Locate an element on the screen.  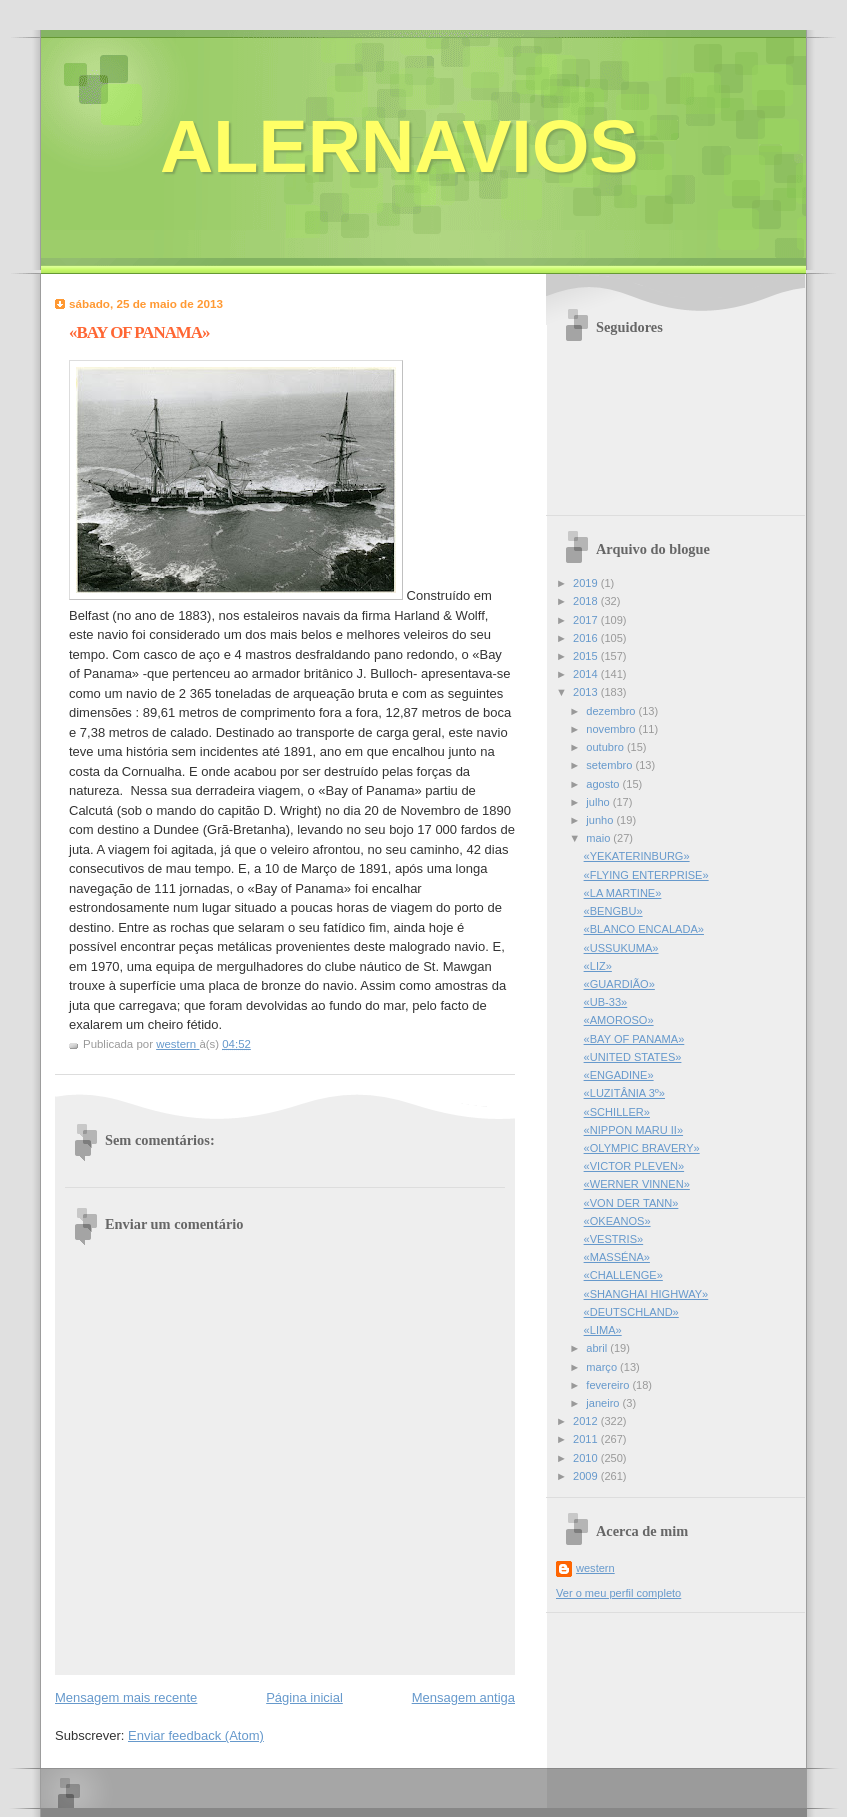
«VICTOR PLEVEN» is located at coordinates (634, 1166).